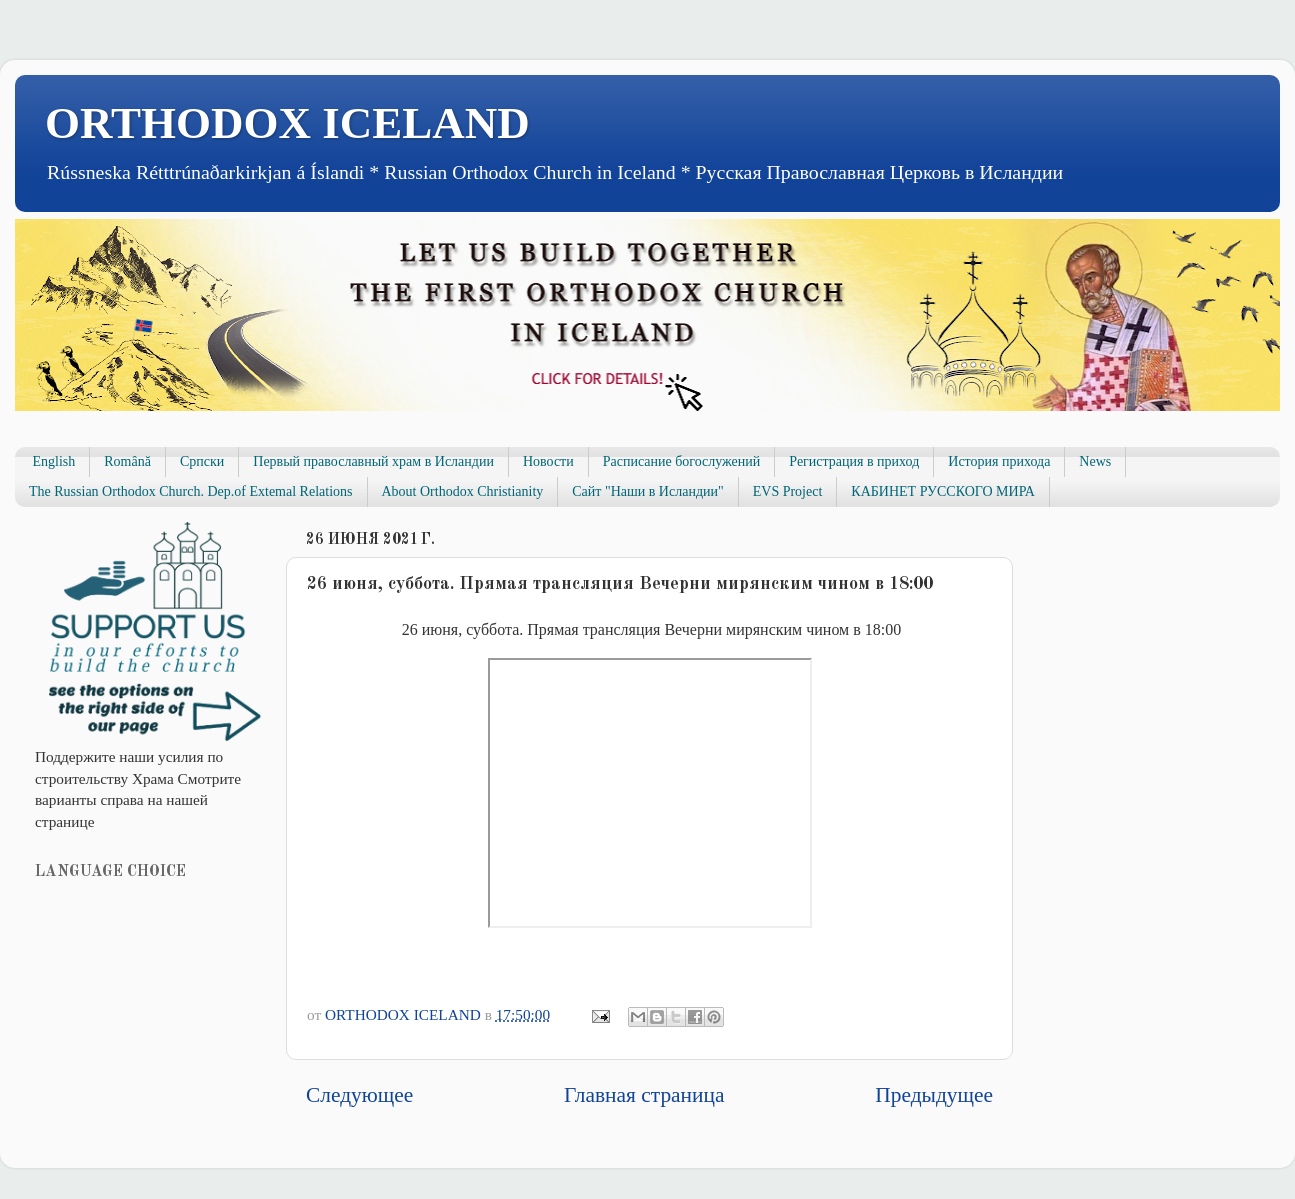 Image resolution: width=1295 pixels, height=1199 pixels. I want to click on About Orthodox Christianity, so click(463, 491).